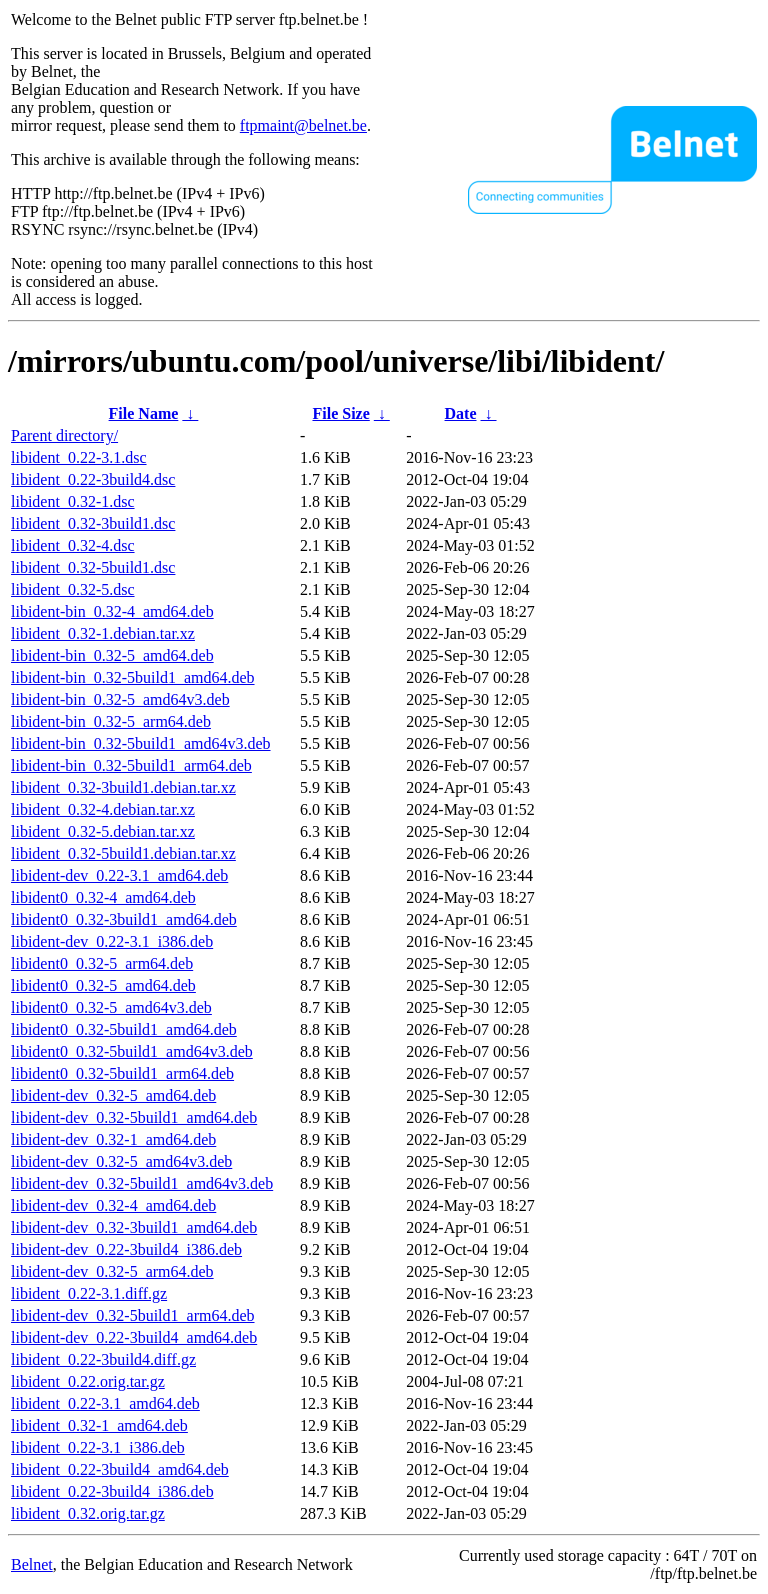 The height and width of the screenshot is (1594, 768). Describe the element at coordinates (303, 125) in the screenshot. I see `ftpmaint@belnet.be` at that location.